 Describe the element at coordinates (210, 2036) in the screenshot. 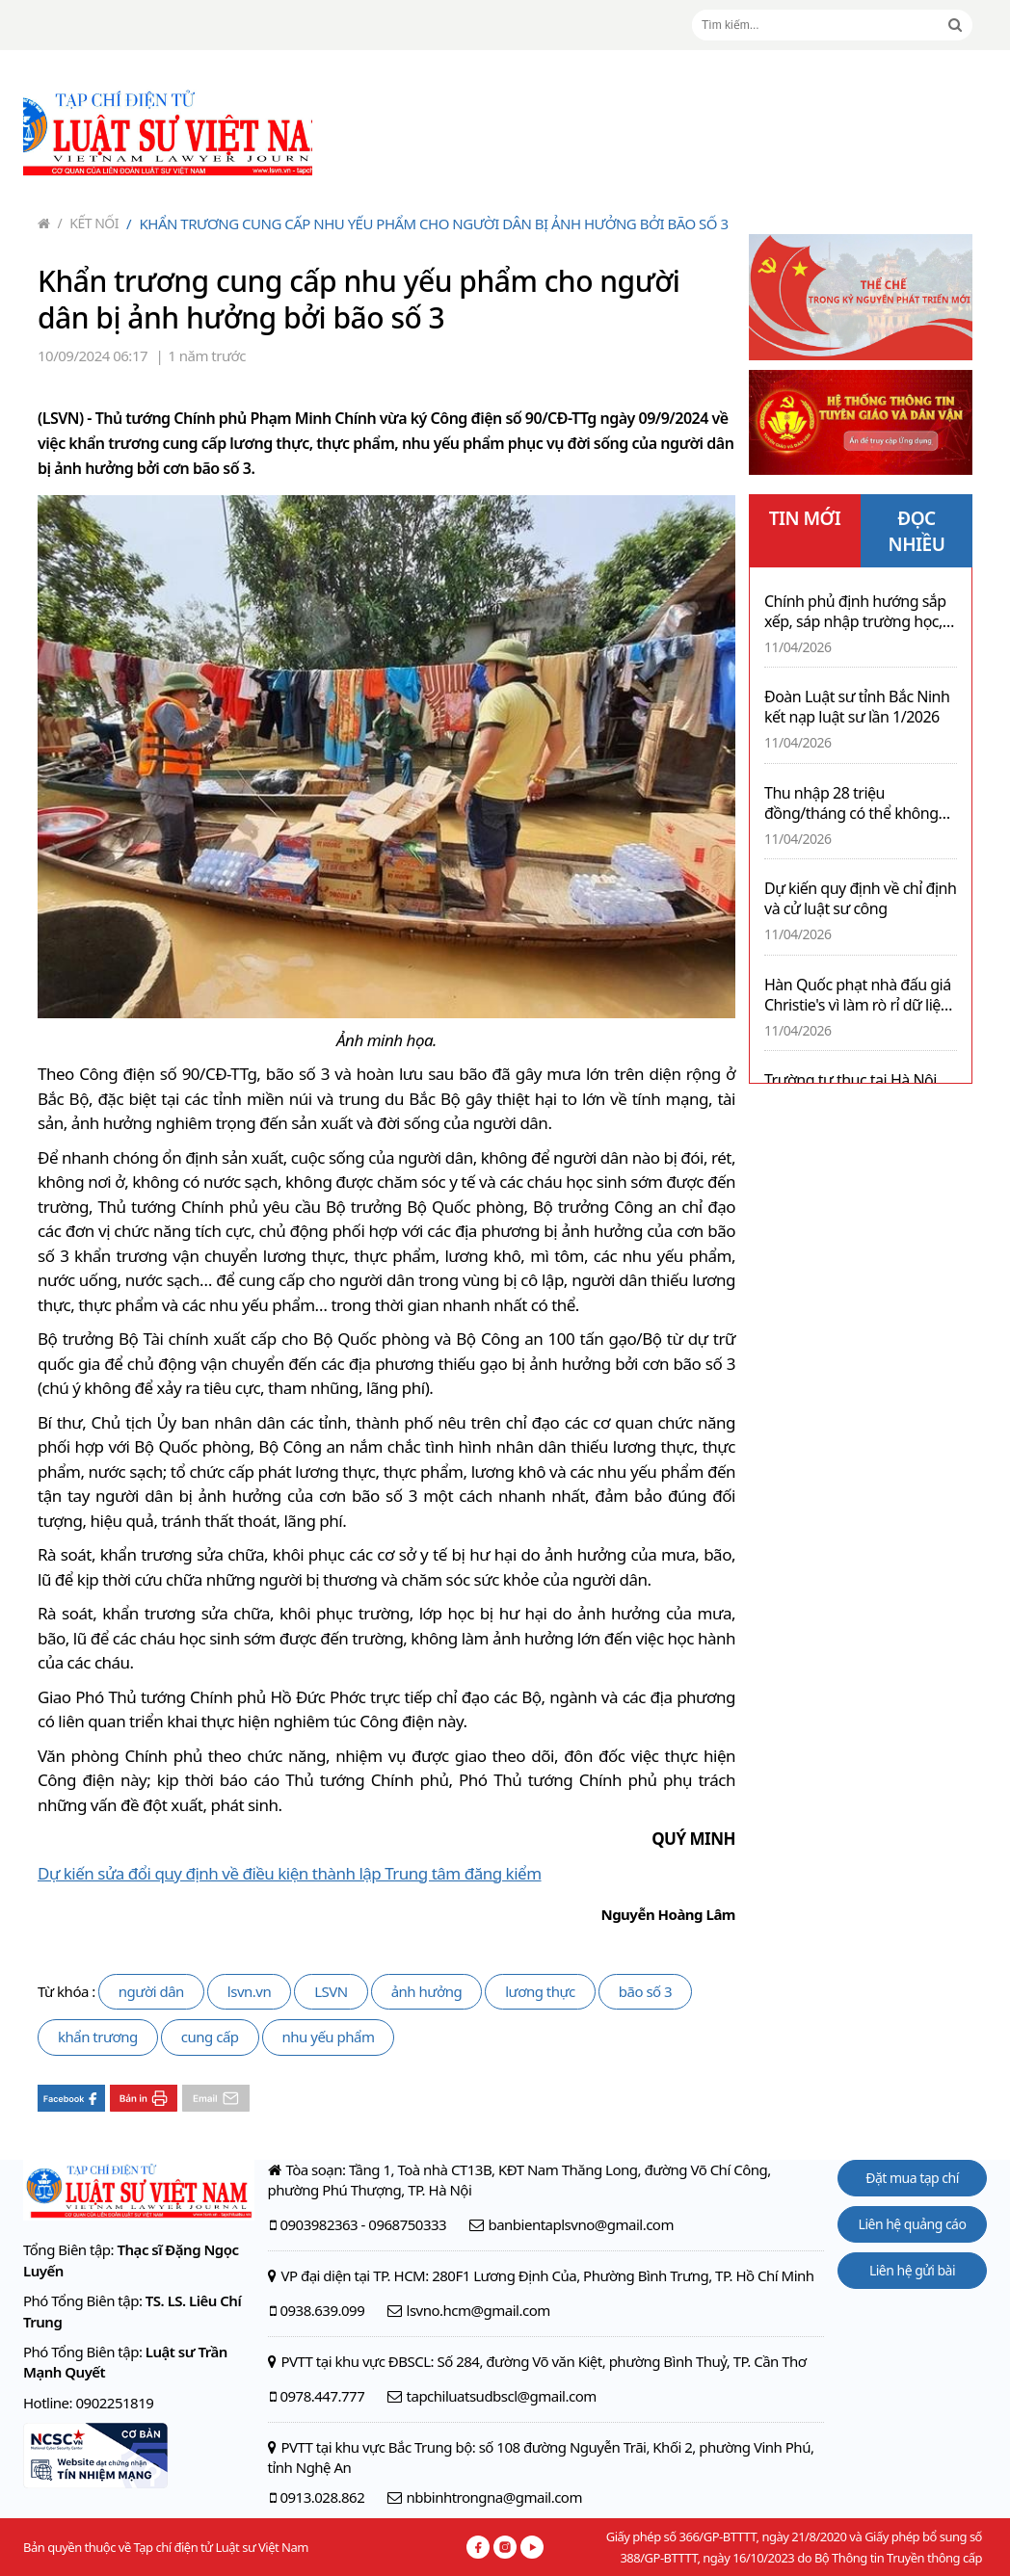

I see `cung cấp` at that location.